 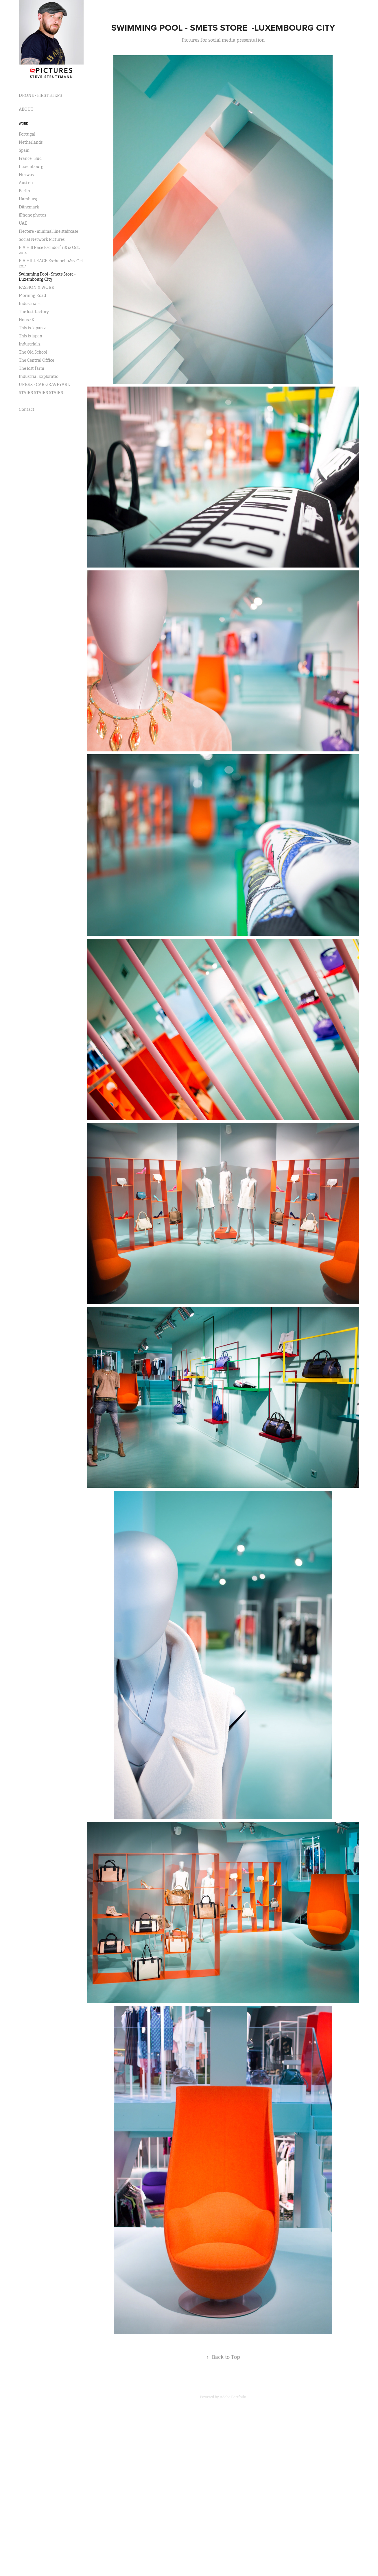 I want to click on This is Japan 2, so click(x=32, y=327).